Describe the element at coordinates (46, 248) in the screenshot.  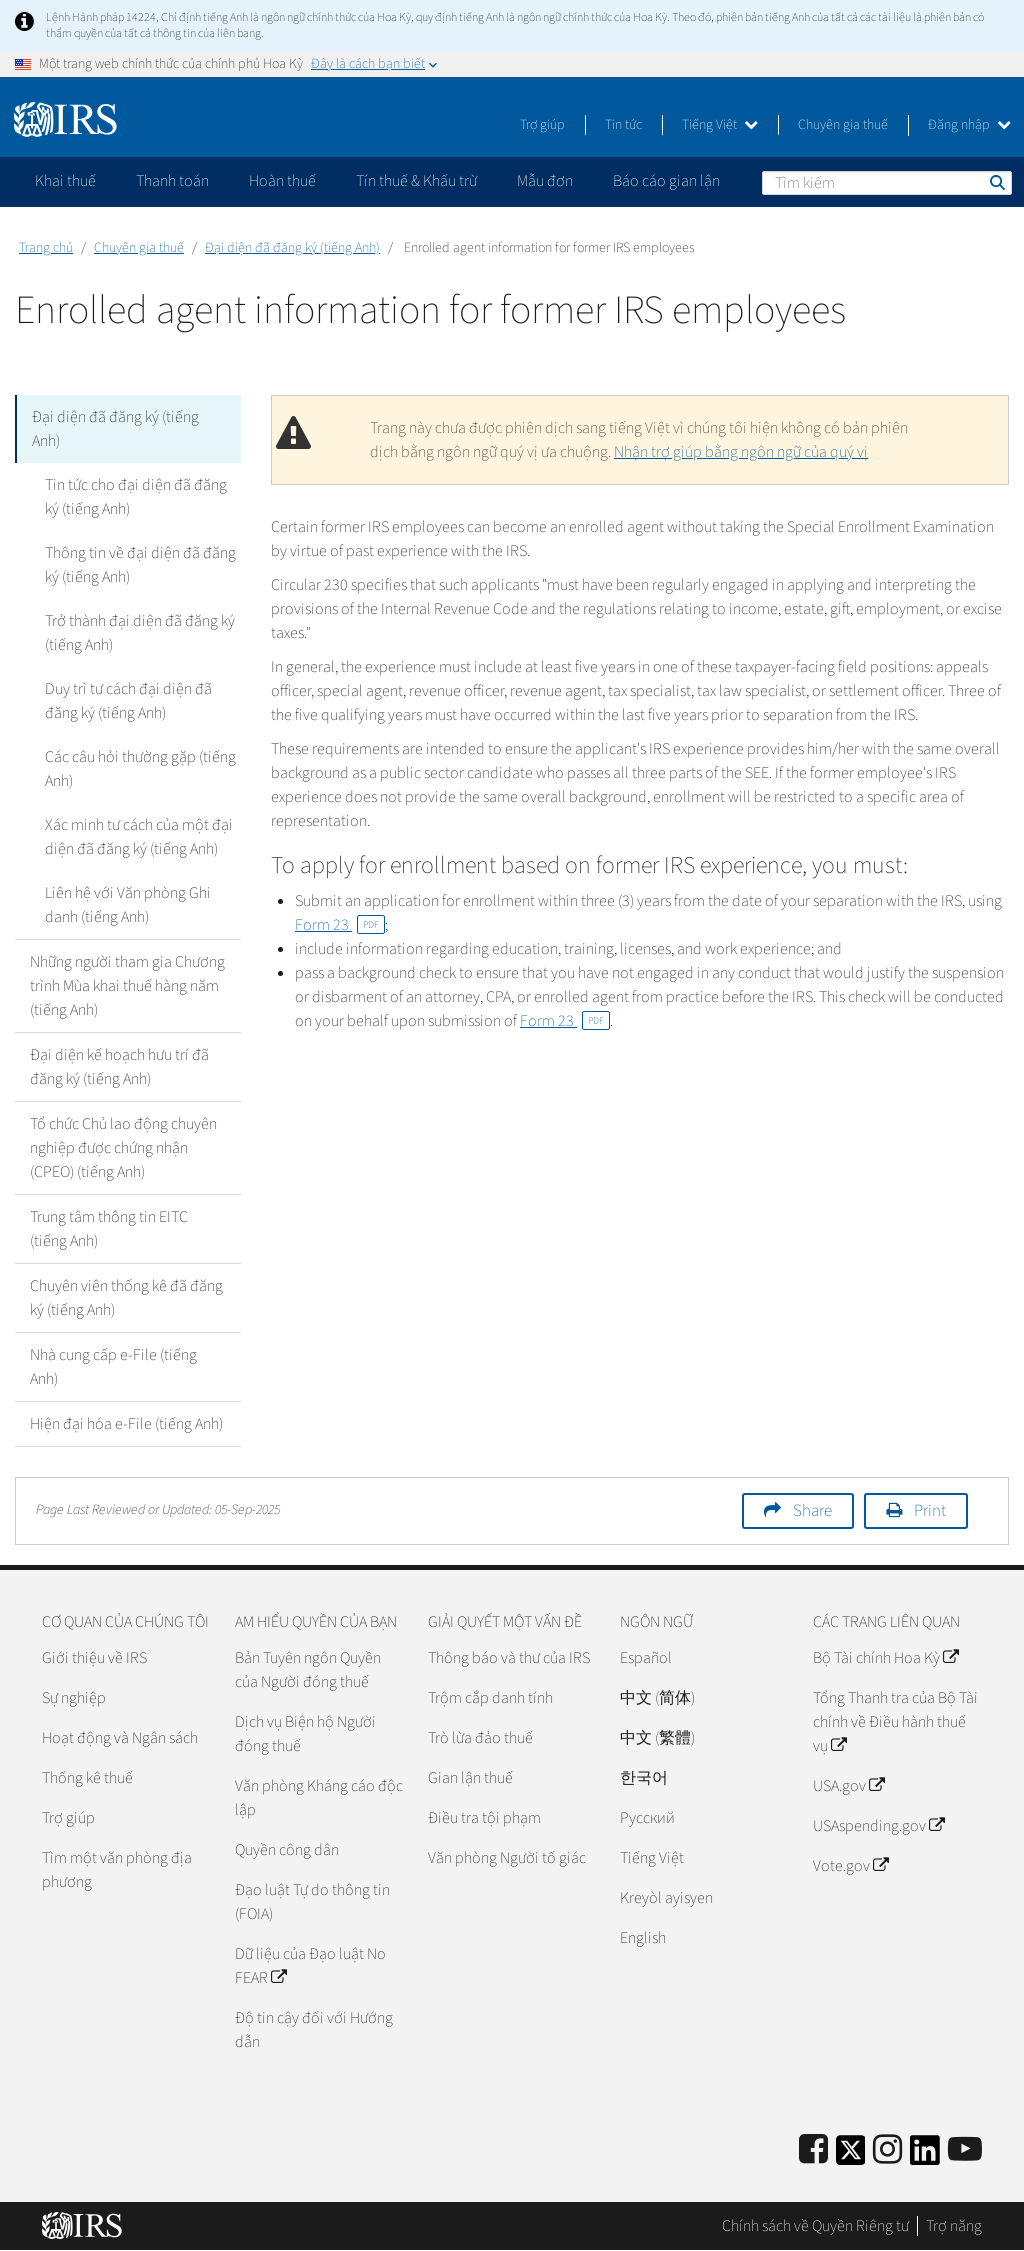
I see `Trang chủ` at that location.